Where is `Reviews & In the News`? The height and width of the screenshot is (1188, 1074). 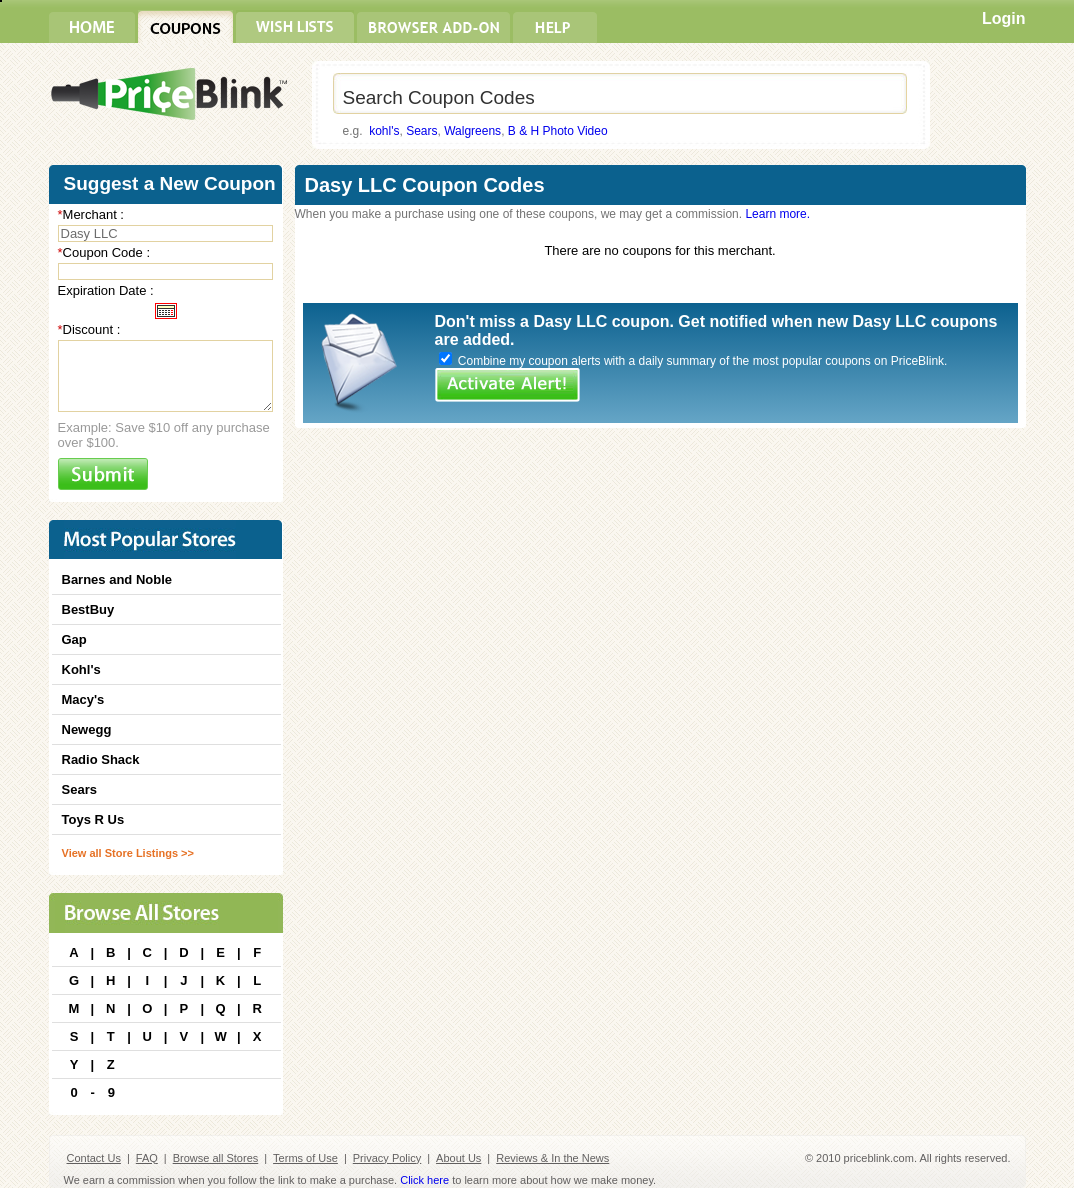
Reviews & In the News is located at coordinates (552, 1158).